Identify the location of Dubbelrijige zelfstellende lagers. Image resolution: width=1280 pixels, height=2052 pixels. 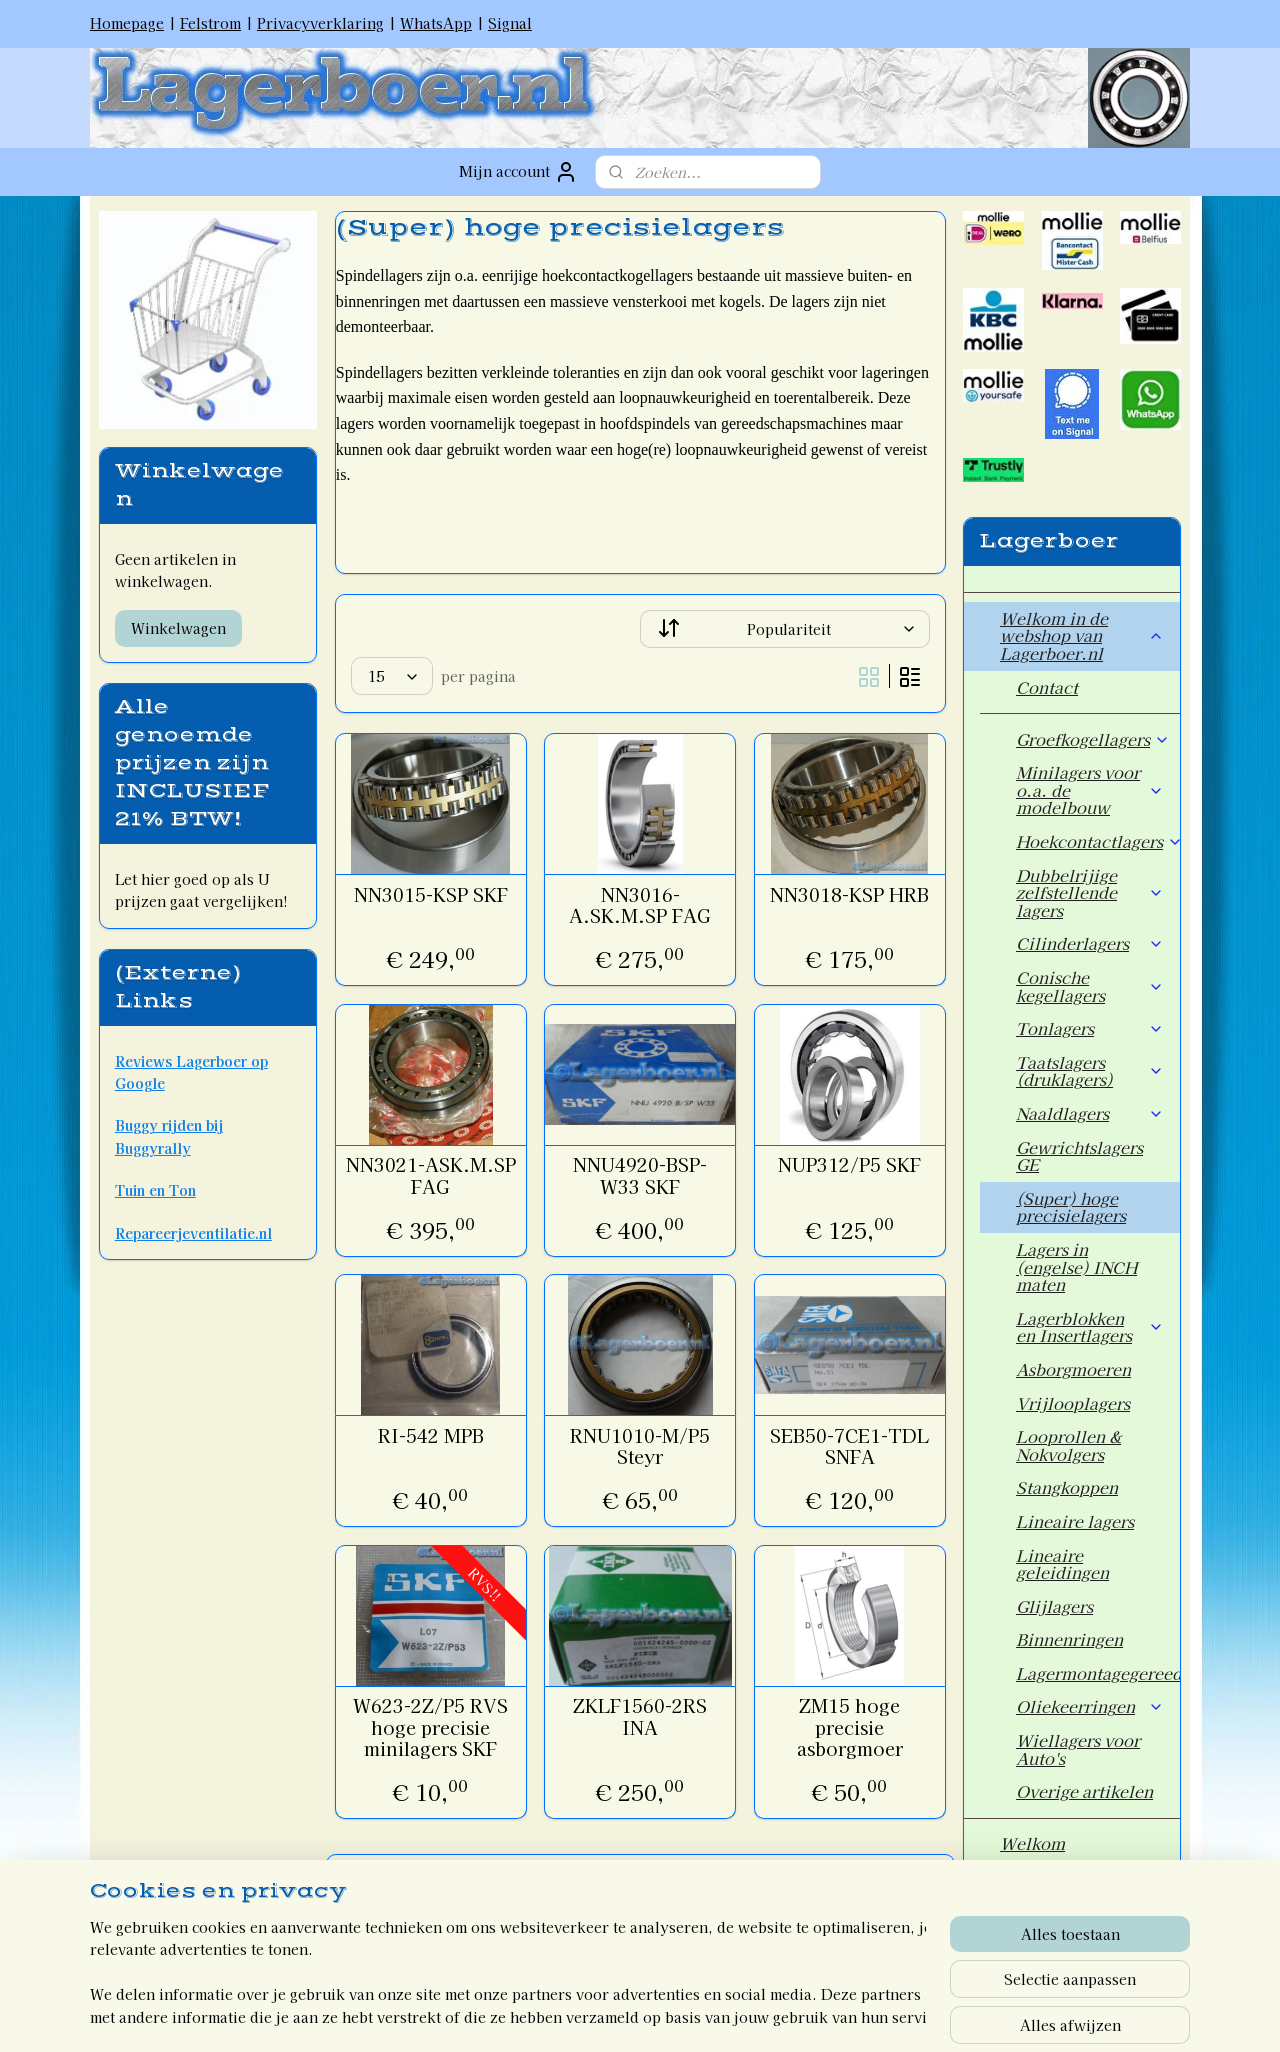
(1090, 892).